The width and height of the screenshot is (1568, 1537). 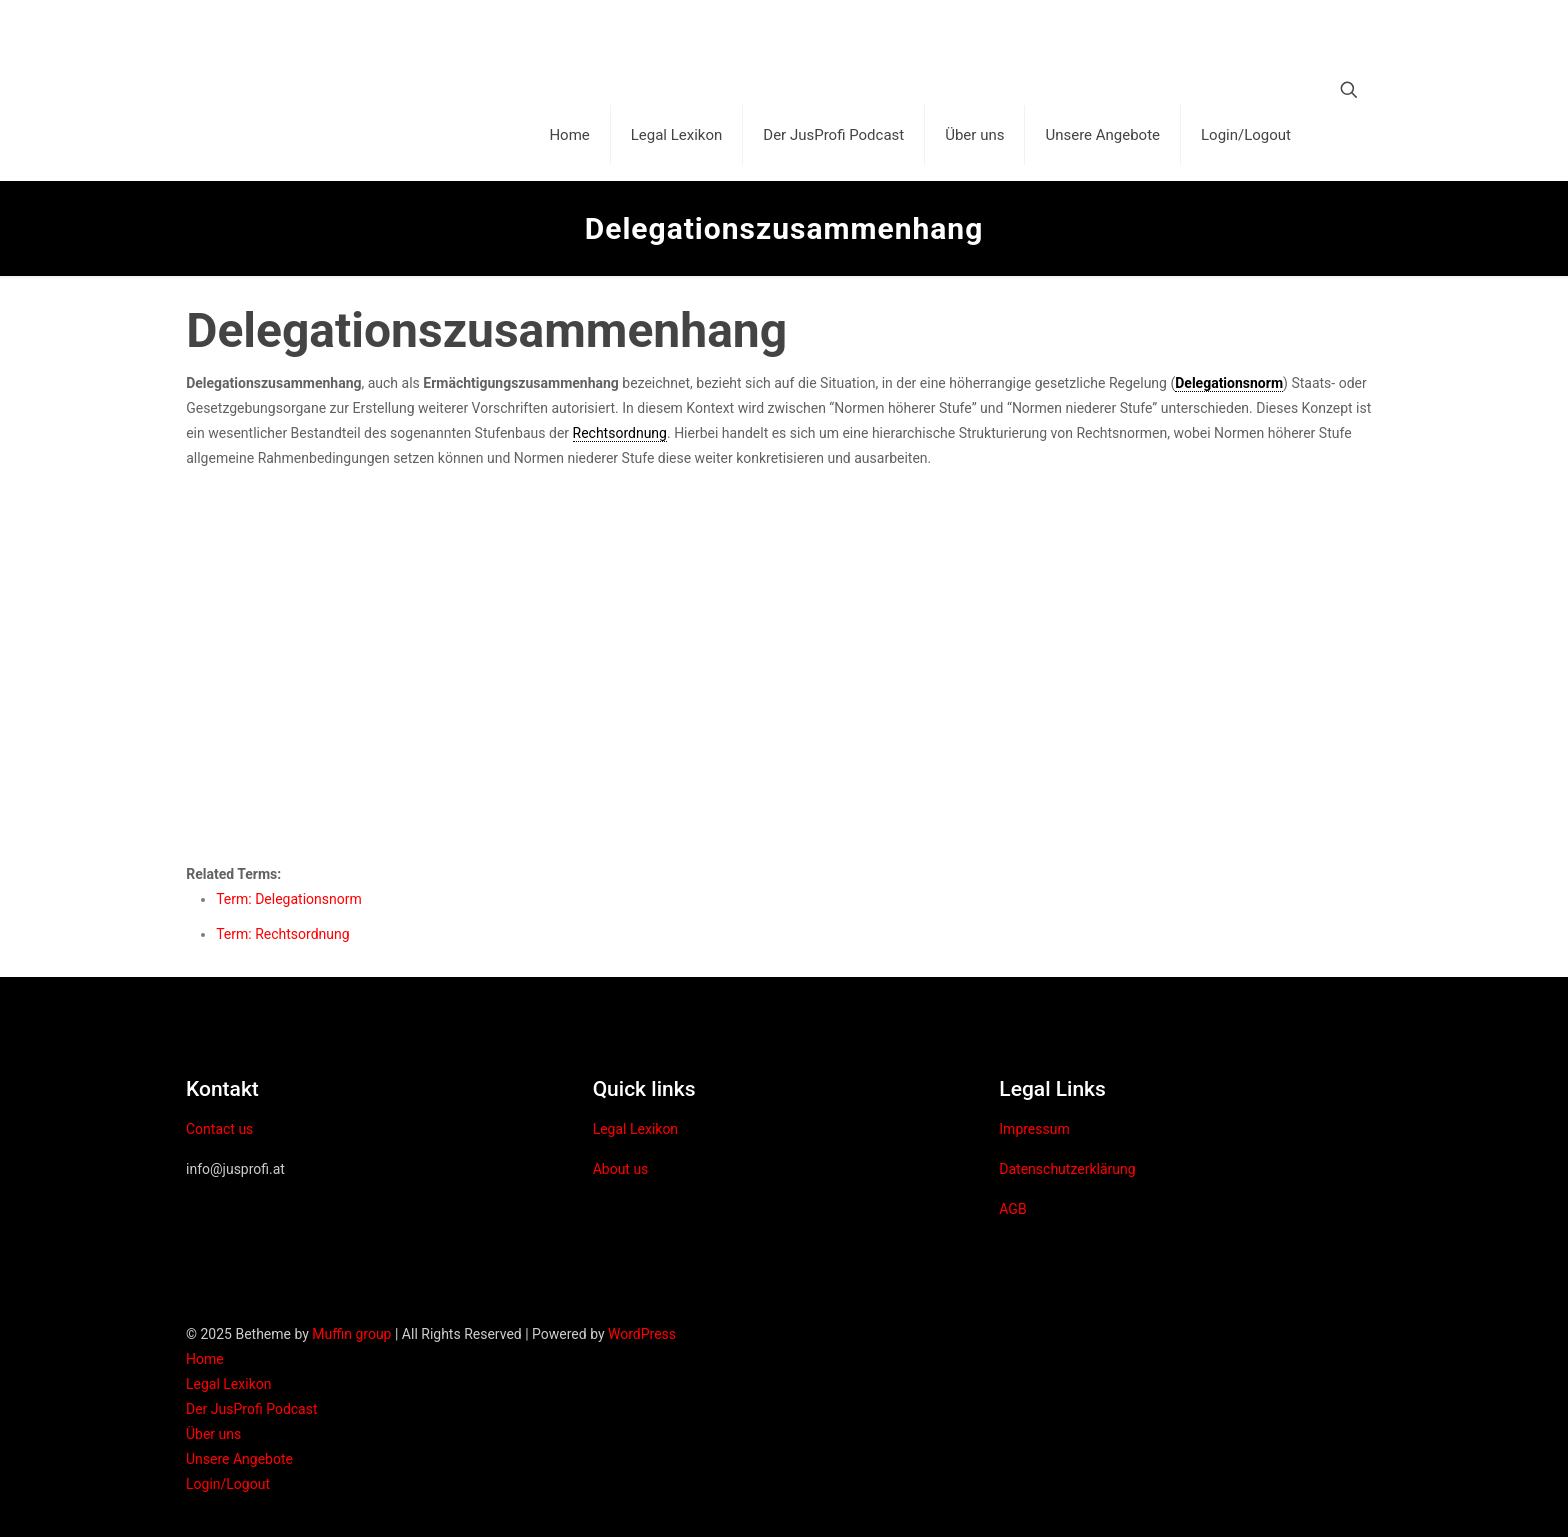 What do you see at coordinates (205, 1359) in the screenshot?
I see `Home` at bounding box center [205, 1359].